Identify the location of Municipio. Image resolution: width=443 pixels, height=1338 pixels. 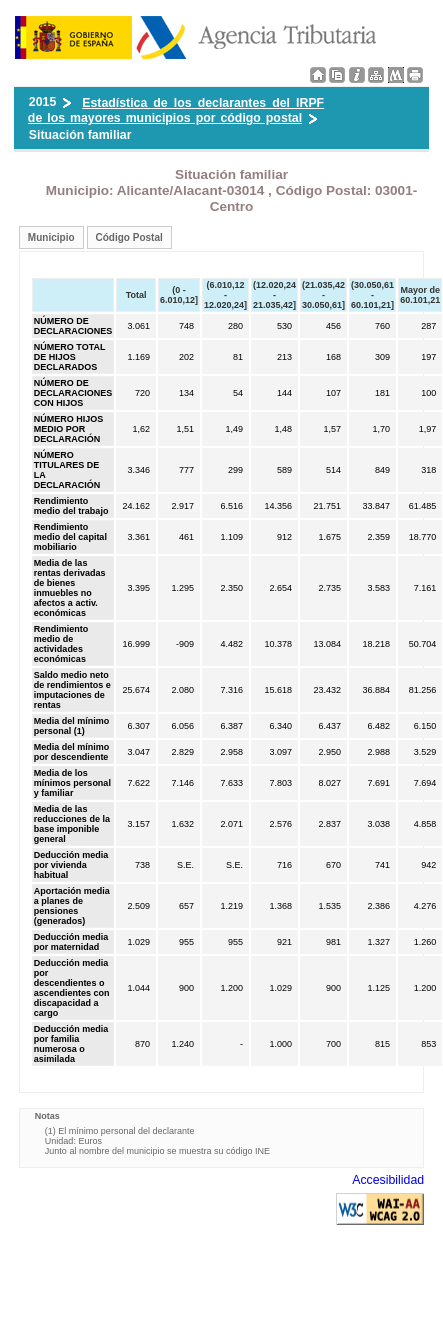
(51, 237).